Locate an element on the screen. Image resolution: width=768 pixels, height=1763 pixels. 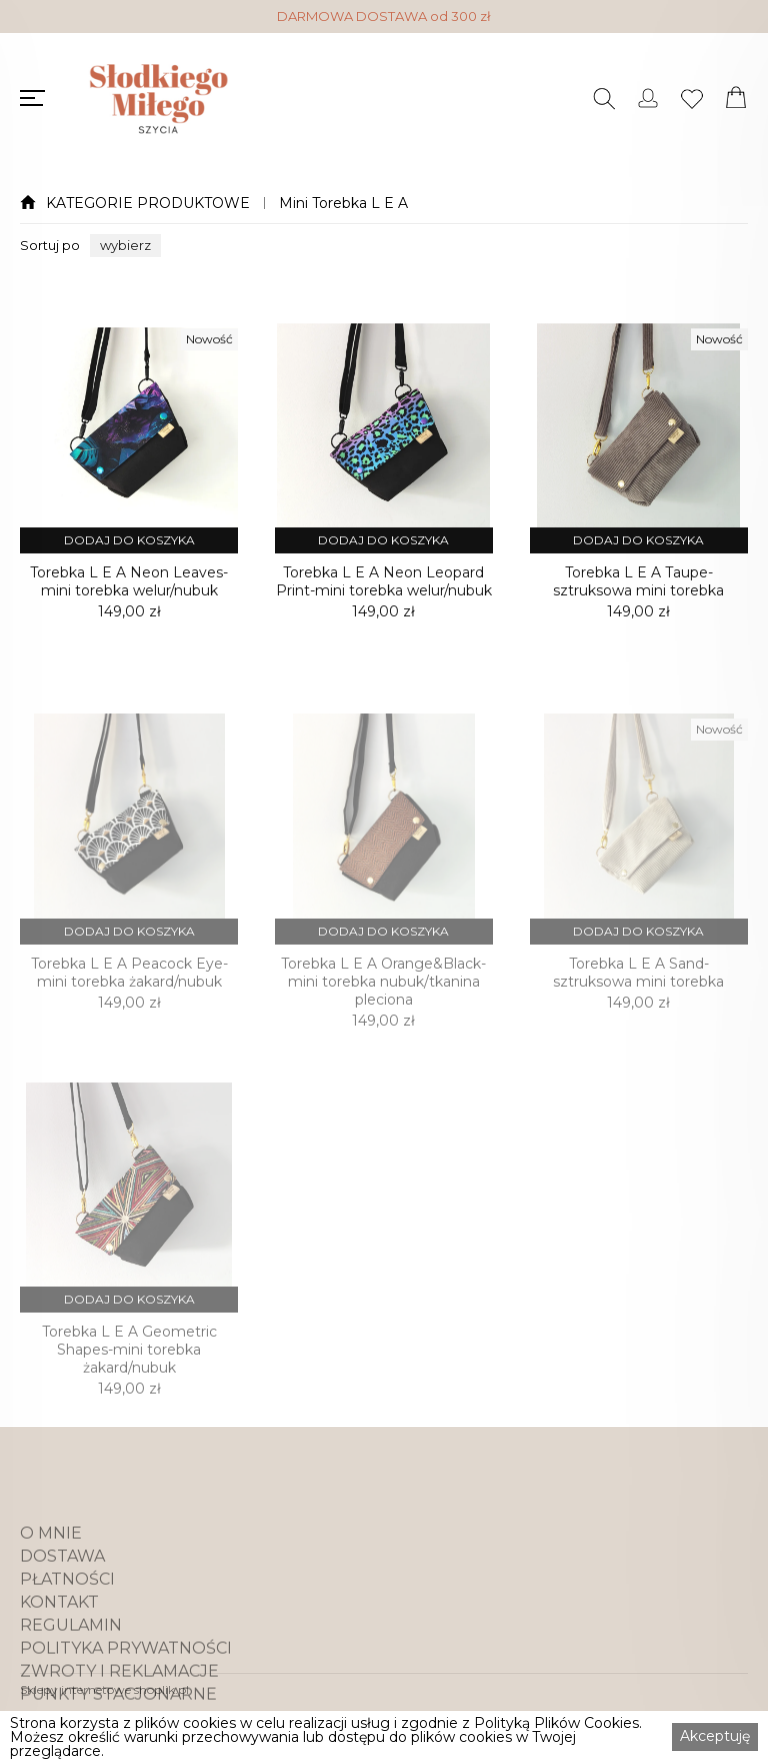
PŁATNOŚCI is located at coordinates (67, 1620).